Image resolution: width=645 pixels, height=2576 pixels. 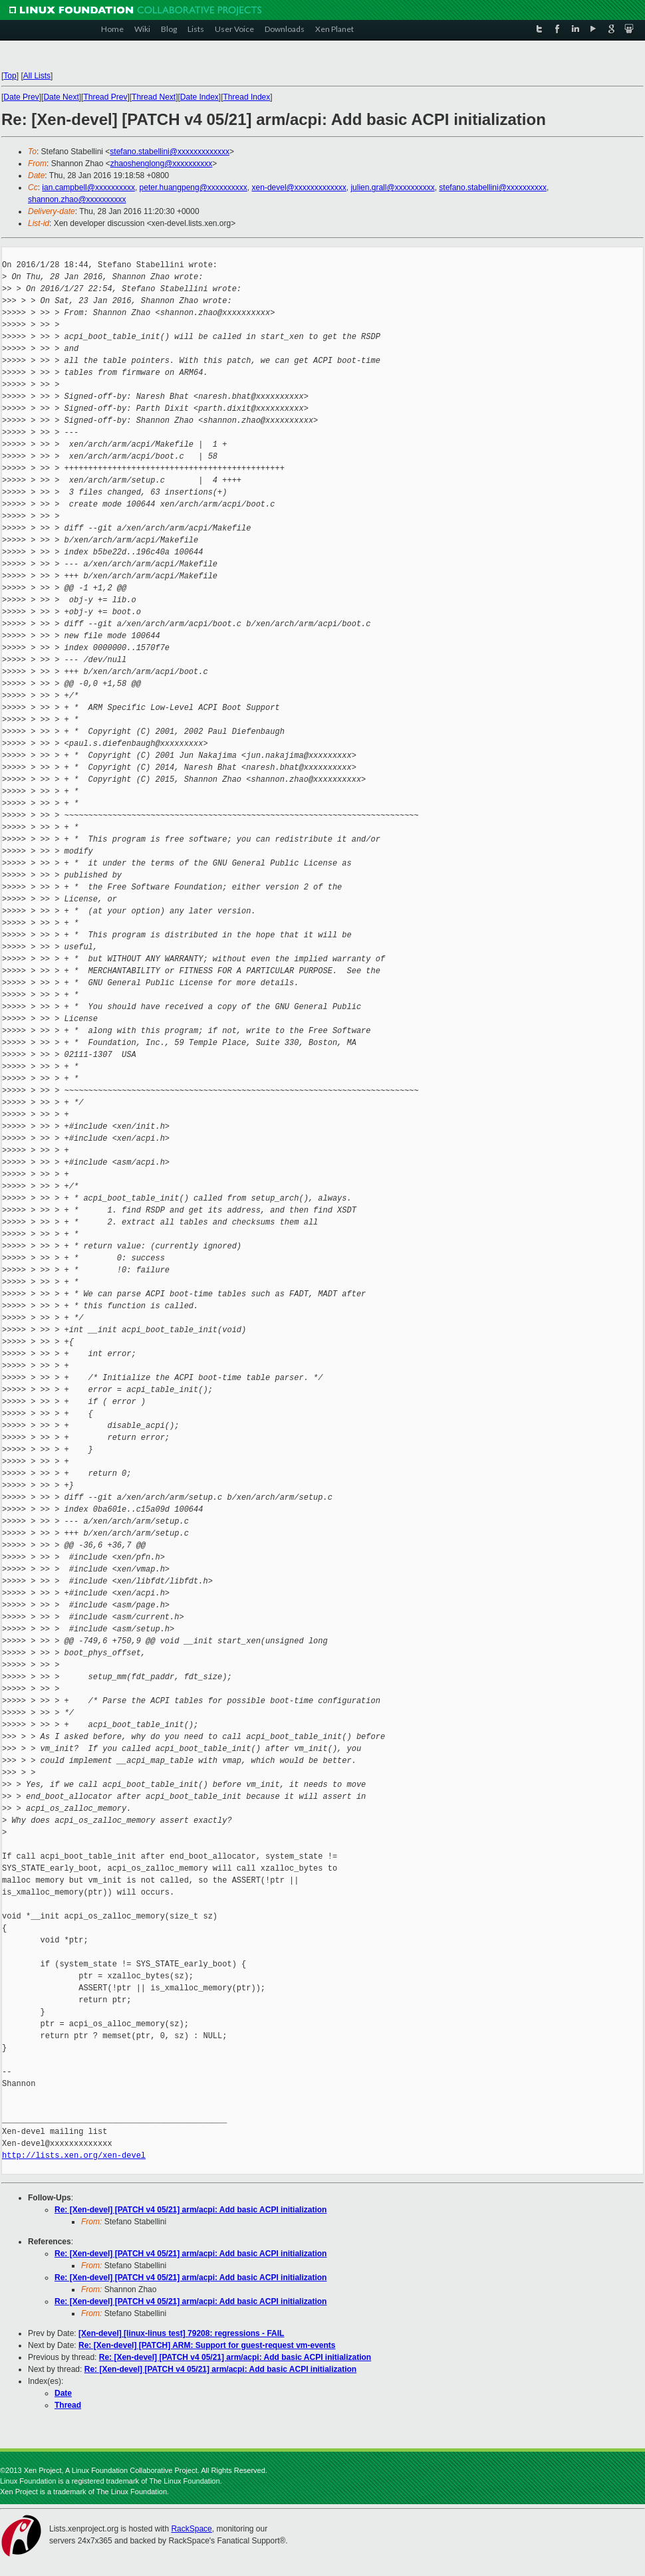 What do you see at coordinates (299, 187) in the screenshot?
I see `xen-devel@xxxxxxxxxxxxx` at bounding box center [299, 187].